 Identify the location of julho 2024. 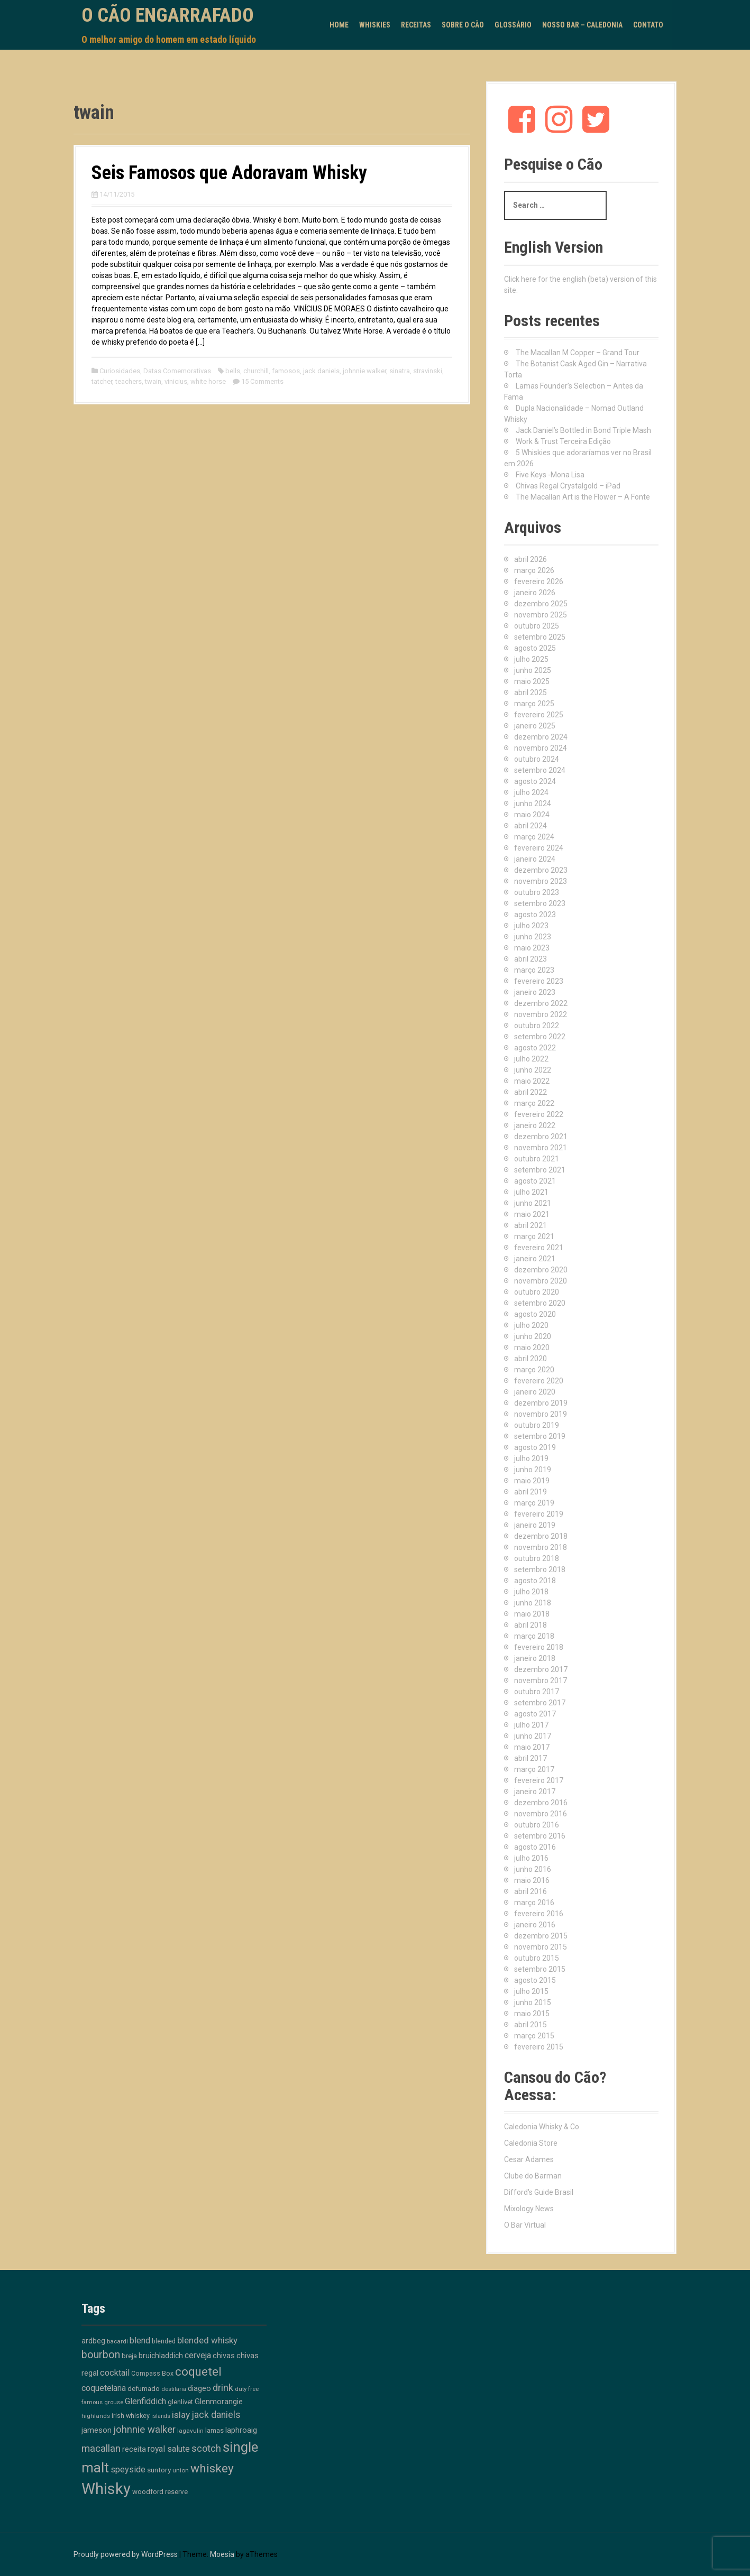
(531, 792).